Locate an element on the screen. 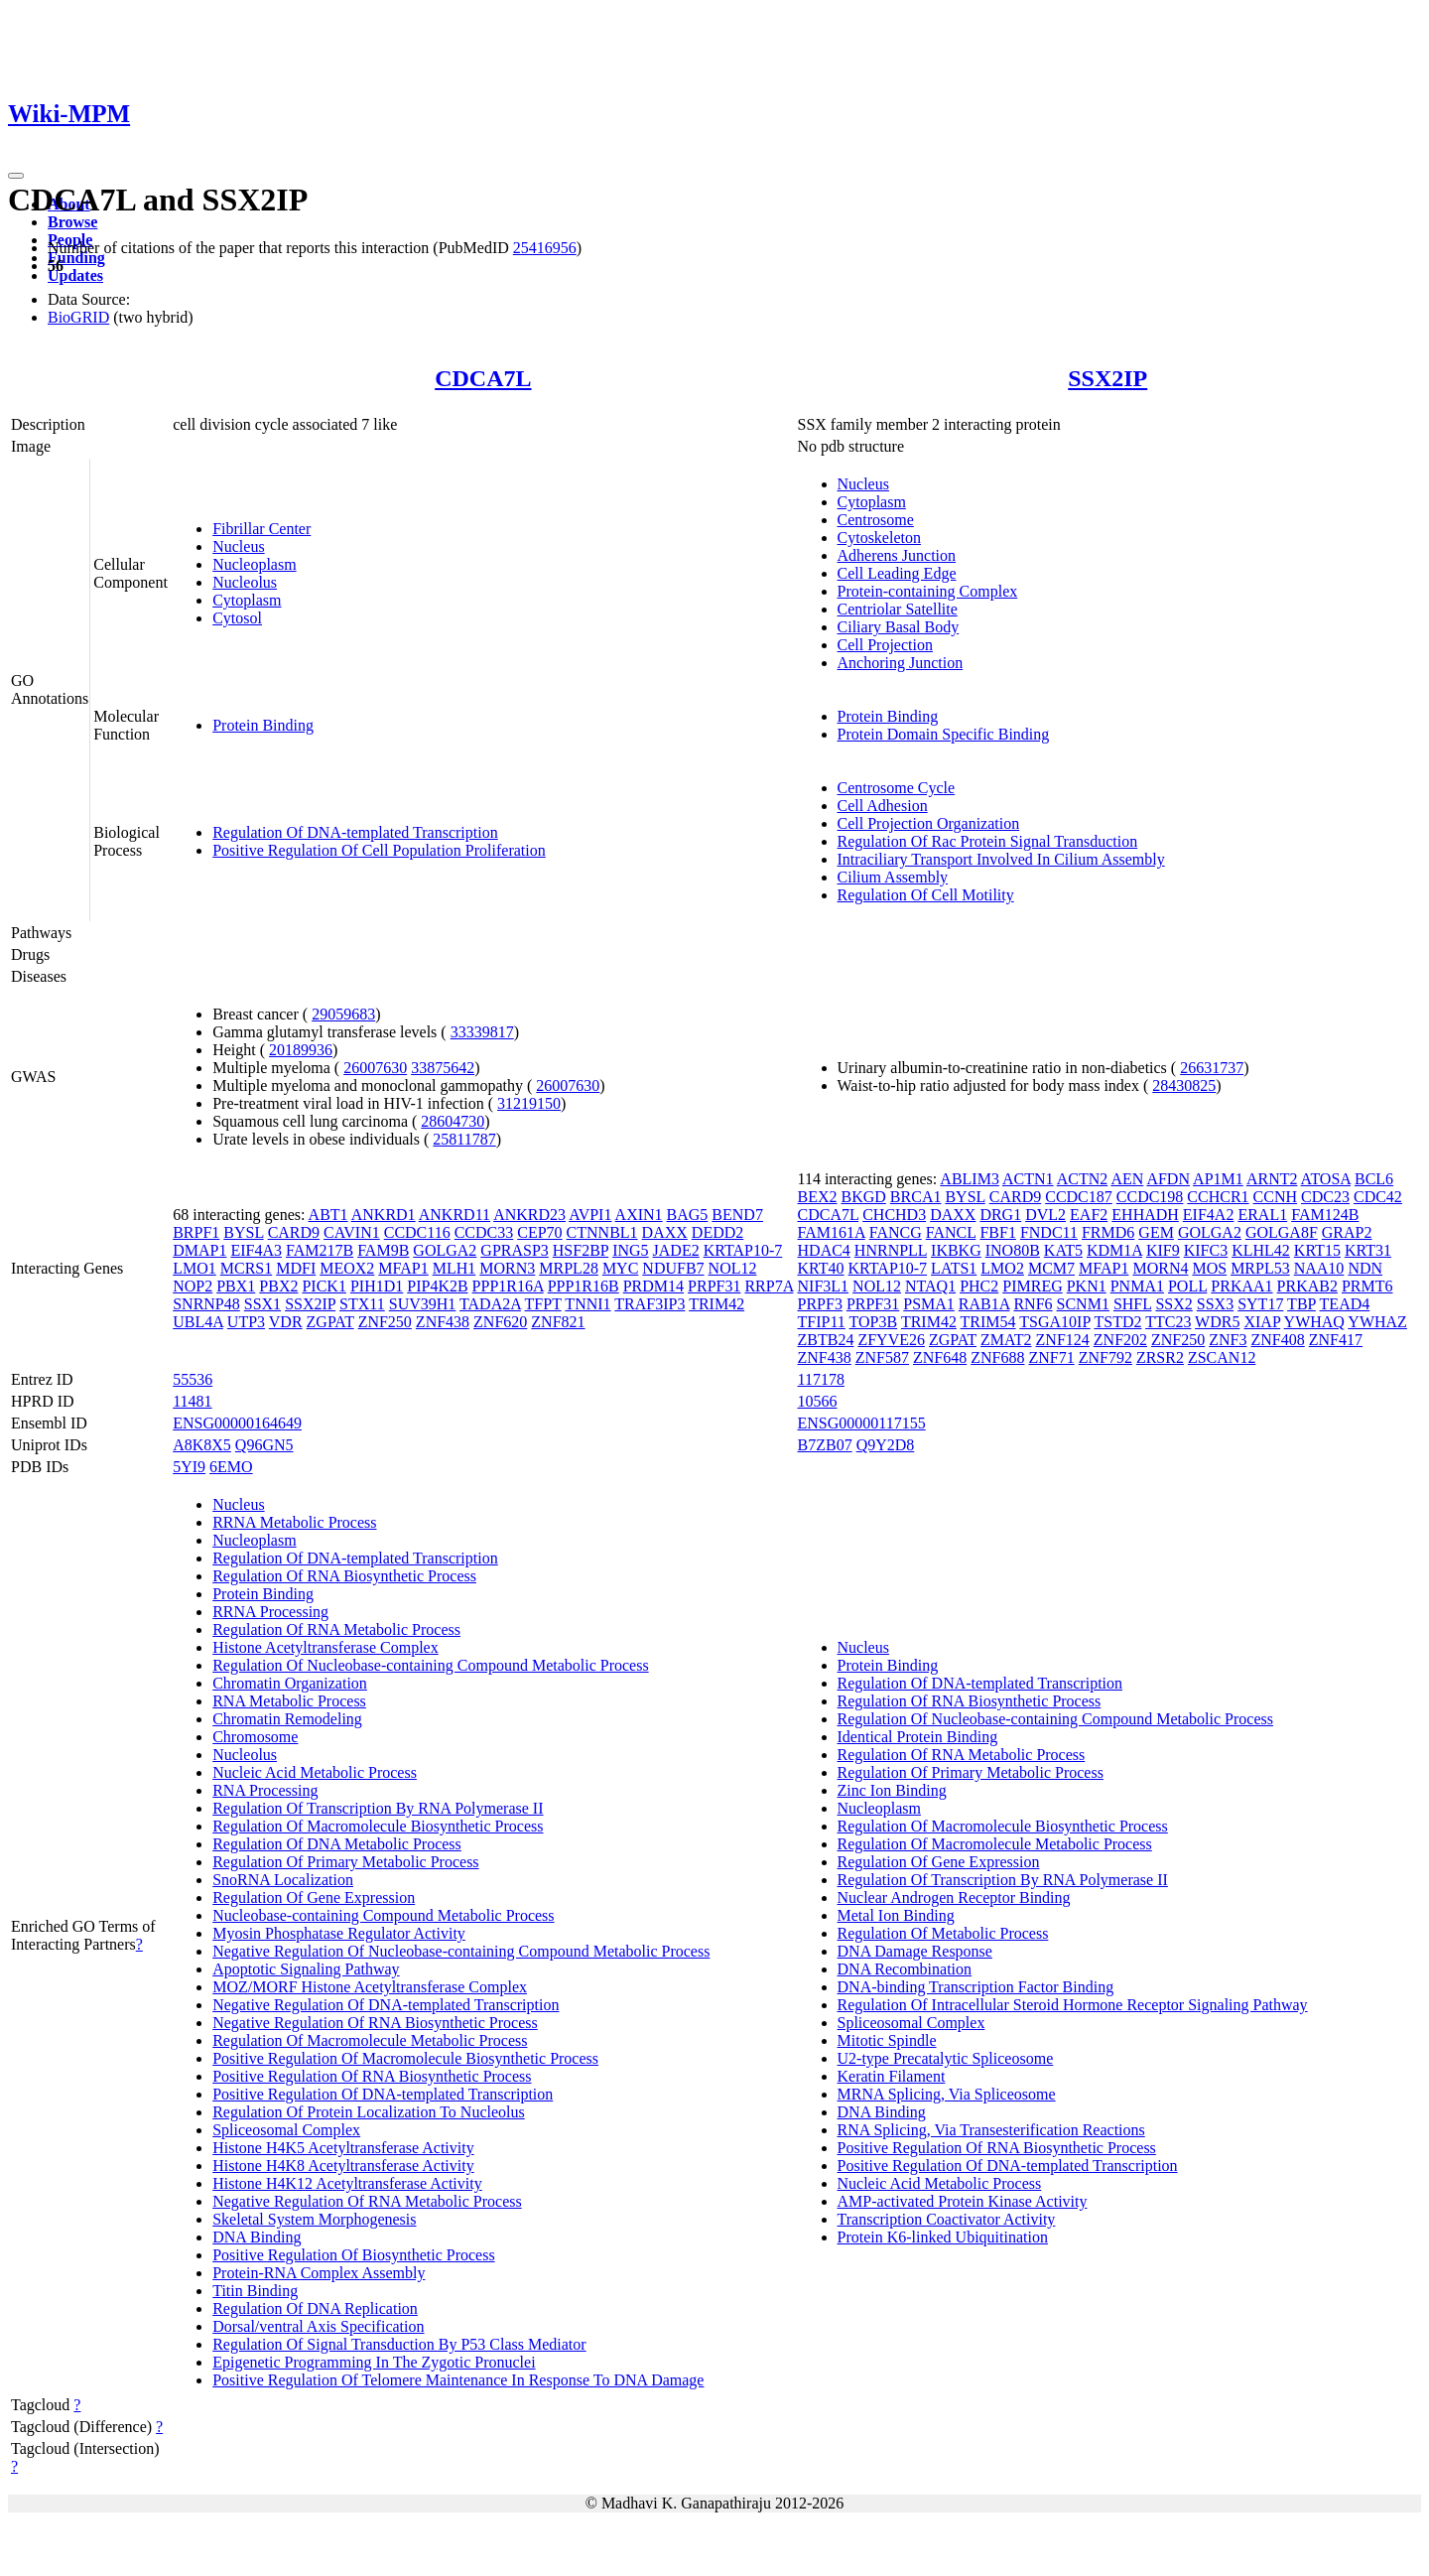 The height and width of the screenshot is (2576, 1429). Histone Acetyltransferase Complex is located at coordinates (325, 1647).